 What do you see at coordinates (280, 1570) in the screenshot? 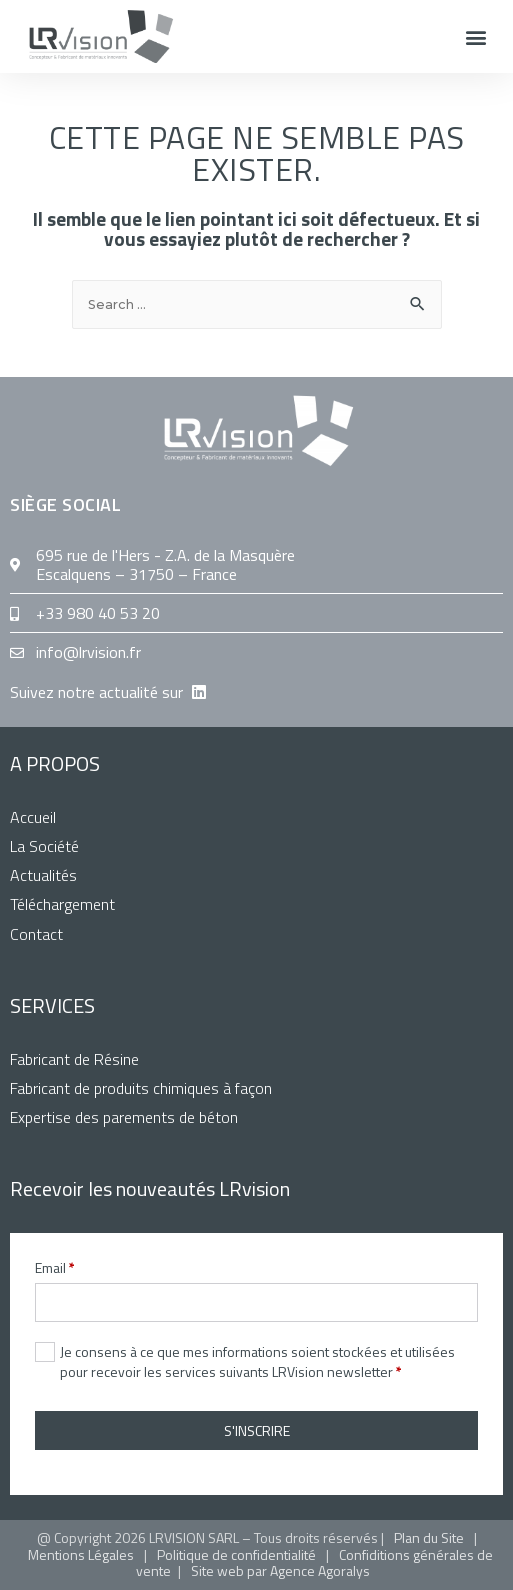
I see `Site web par Agence Agoralys` at bounding box center [280, 1570].